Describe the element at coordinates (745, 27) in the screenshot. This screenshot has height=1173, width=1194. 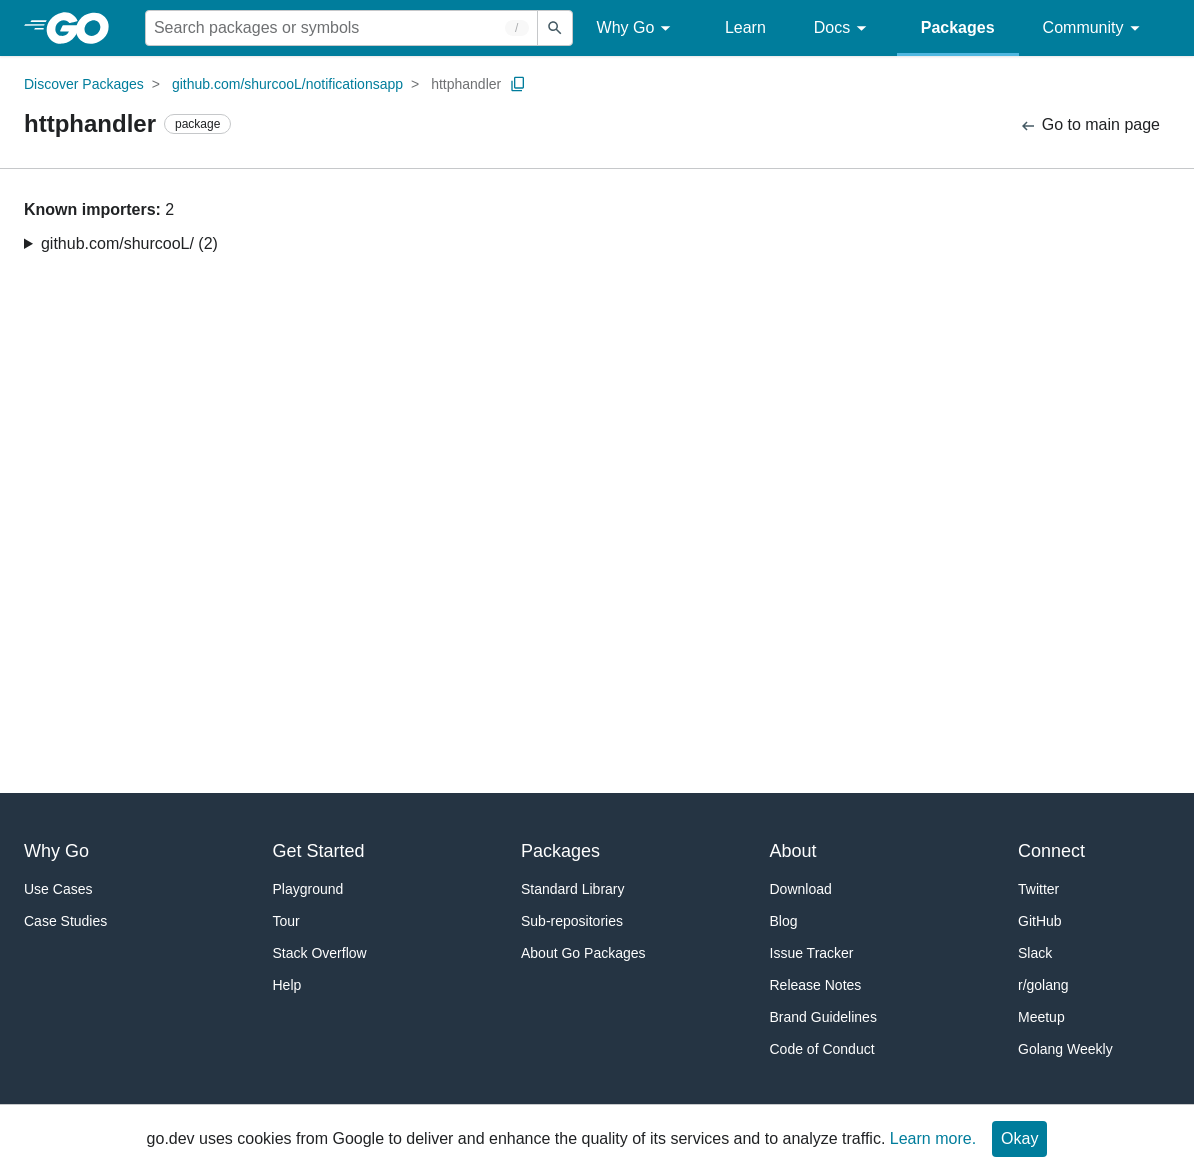
I see `Learn` at that location.